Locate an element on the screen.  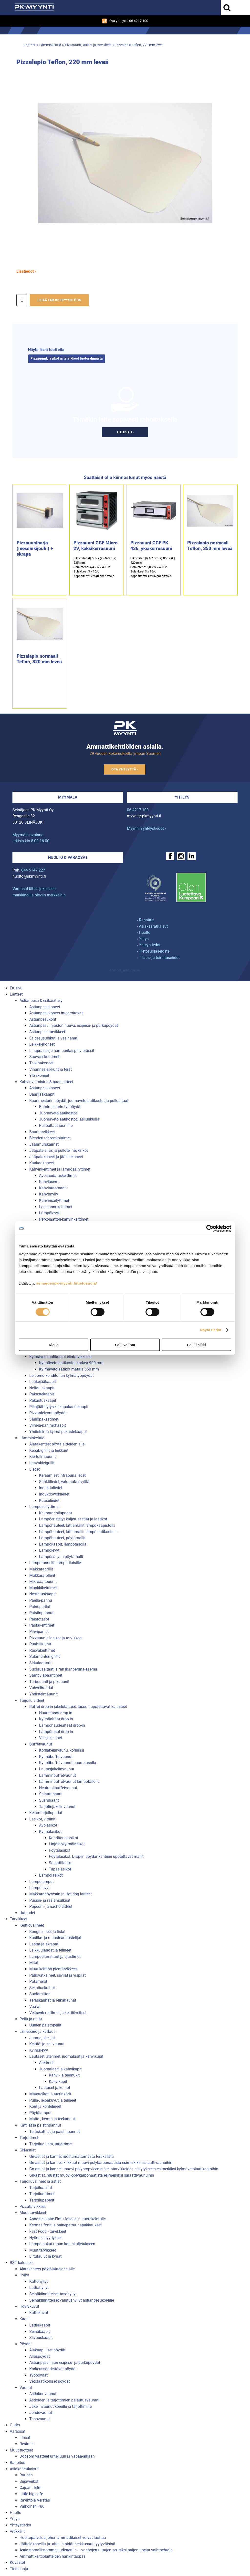
› Yhteystiedot is located at coordinates (148, 945).